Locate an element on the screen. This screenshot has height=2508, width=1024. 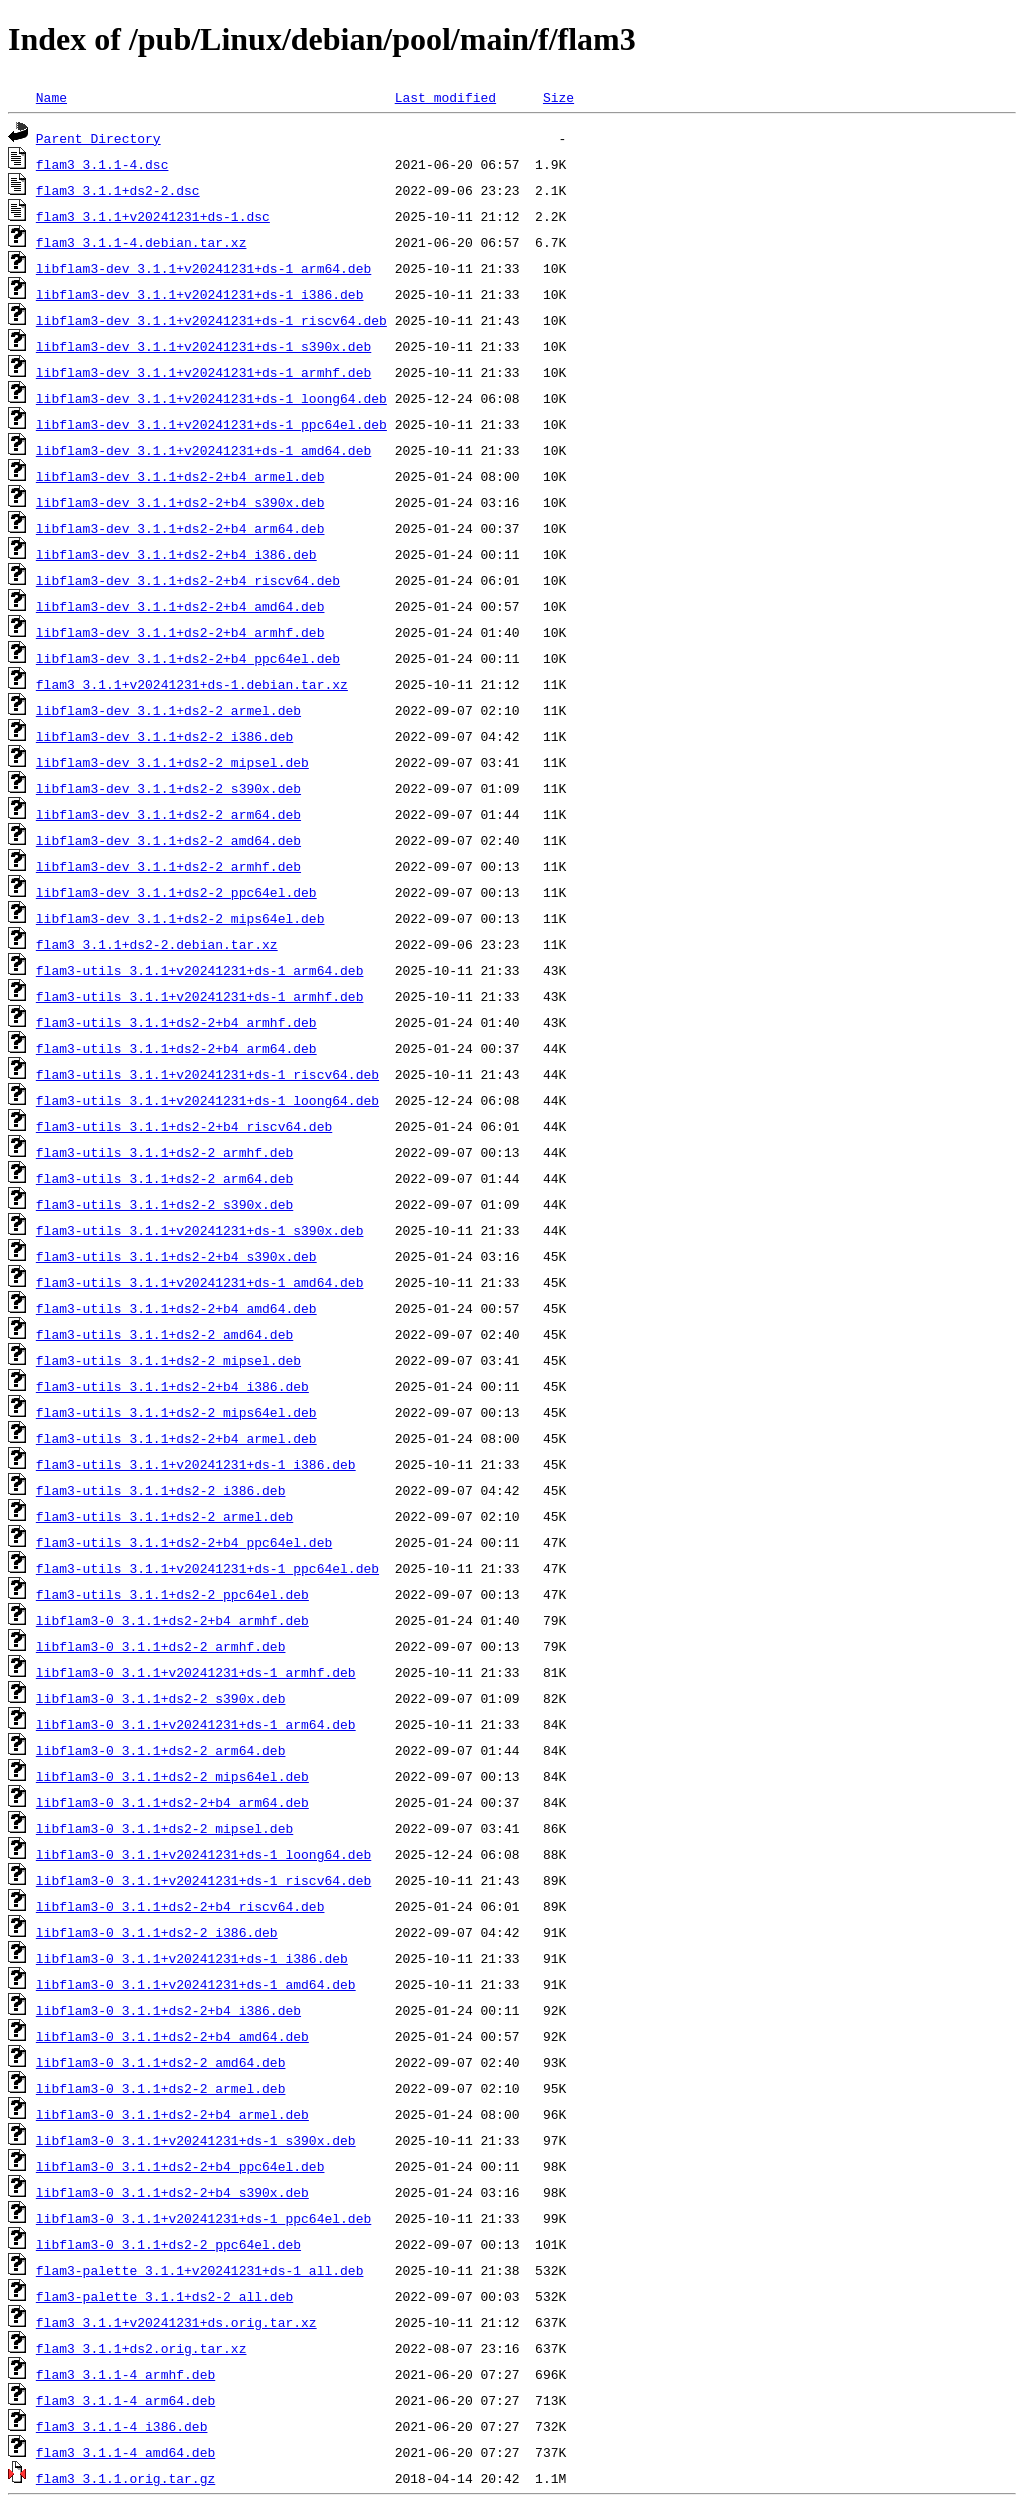
libflam3-0_3.1.1+v20241231+ds-1_s390x.deb is located at coordinates (196, 2140).